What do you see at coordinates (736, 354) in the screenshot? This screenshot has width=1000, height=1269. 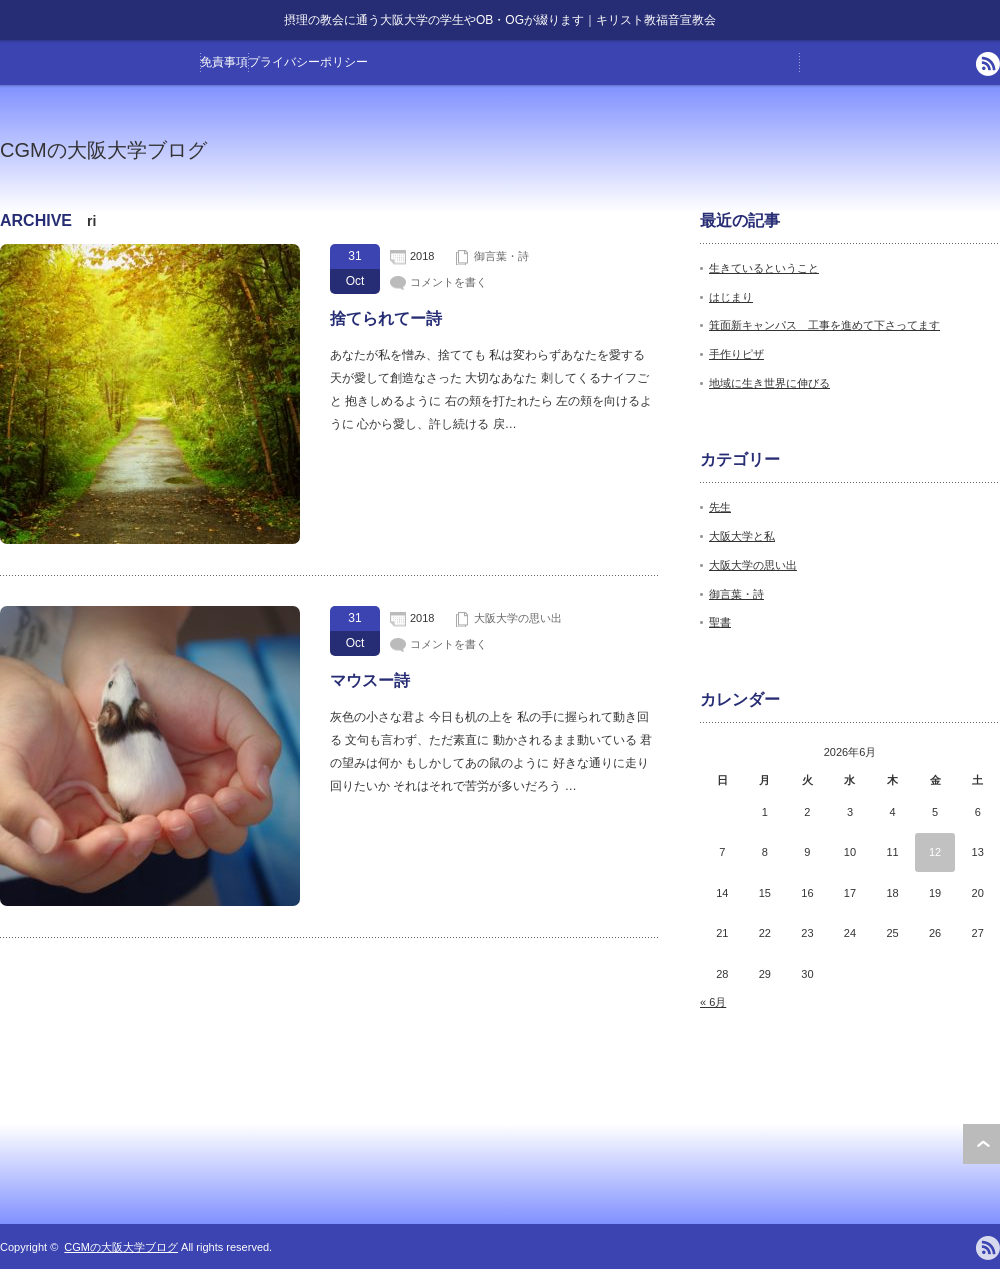 I see `手作りピザ` at bounding box center [736, 354].